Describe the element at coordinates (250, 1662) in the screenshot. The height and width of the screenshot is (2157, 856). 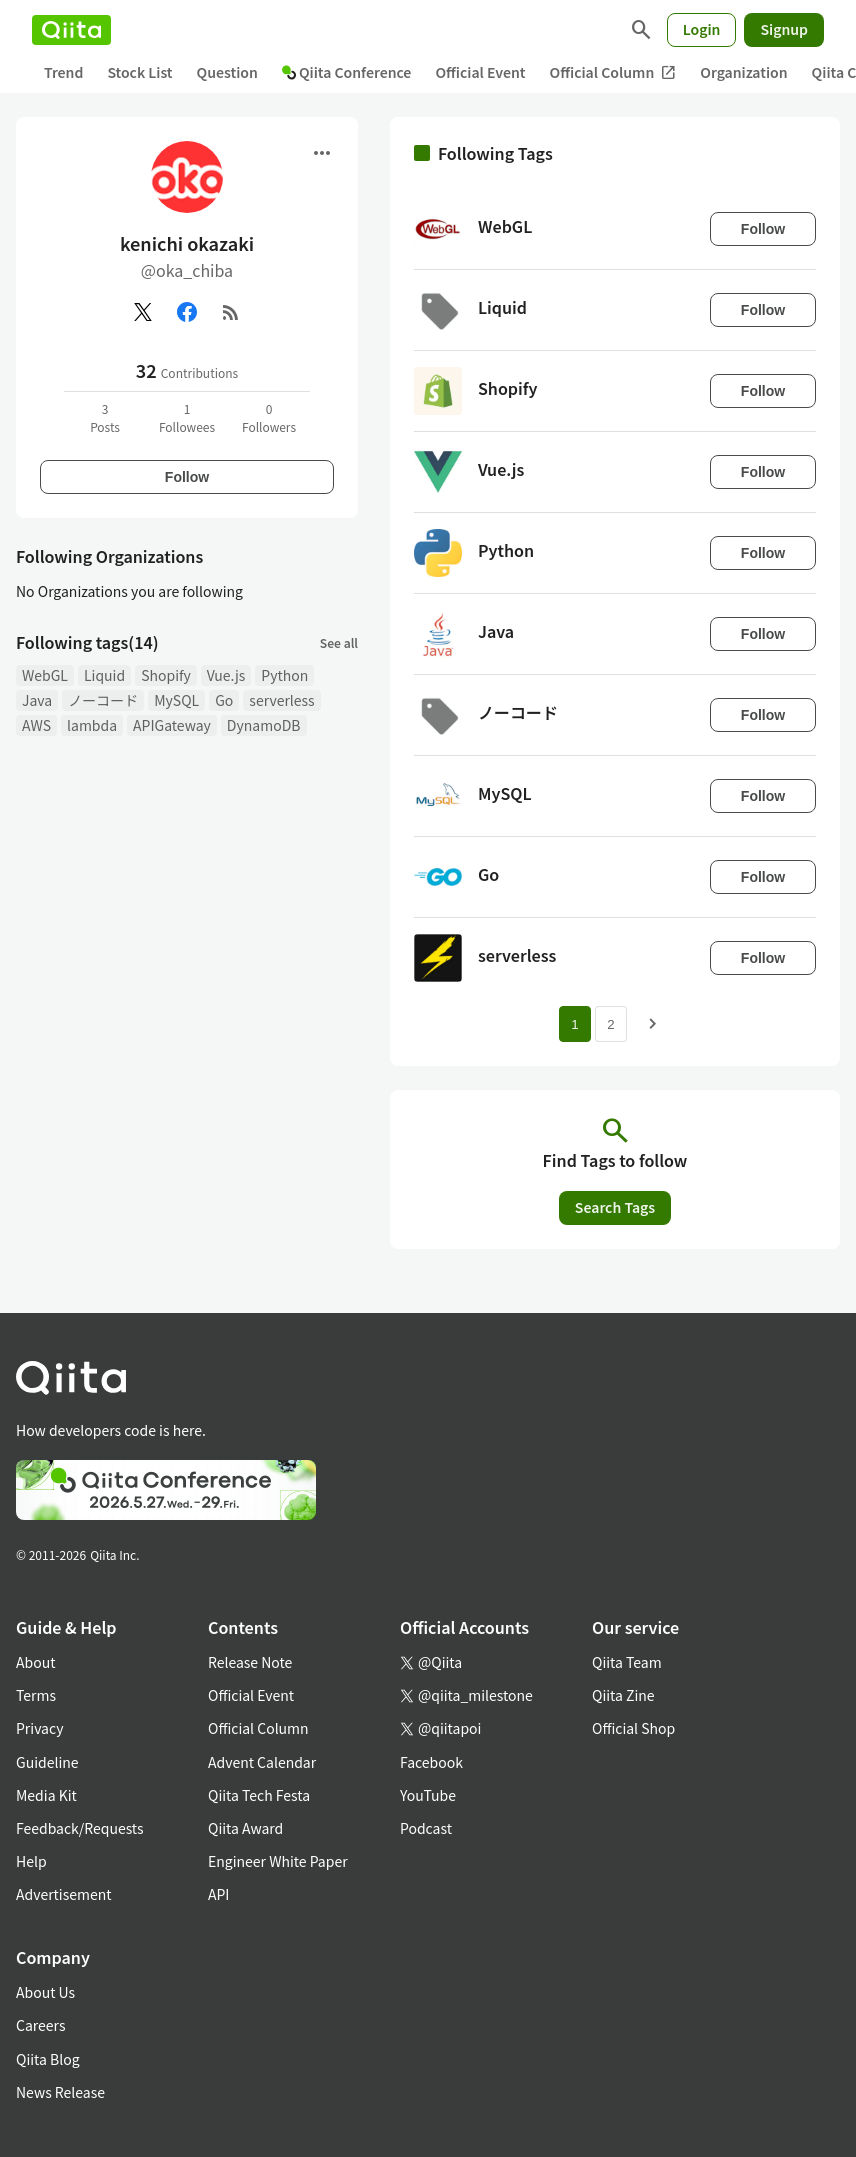
I see `Release Note` at that location.